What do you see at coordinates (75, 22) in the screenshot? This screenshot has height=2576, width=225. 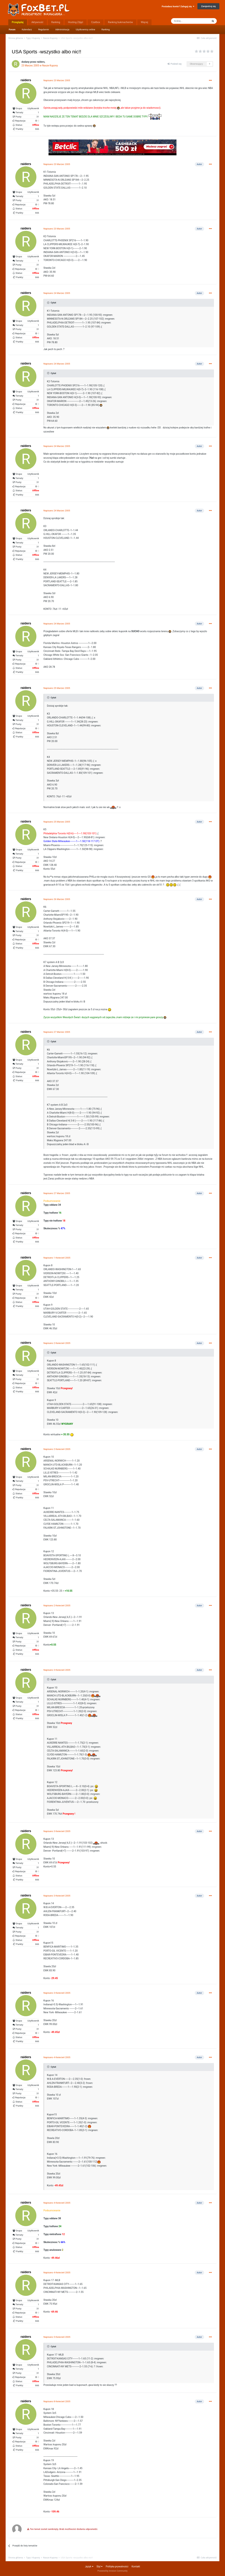 I see `Hosting Zdjęć` at bounding box center [75, 22].